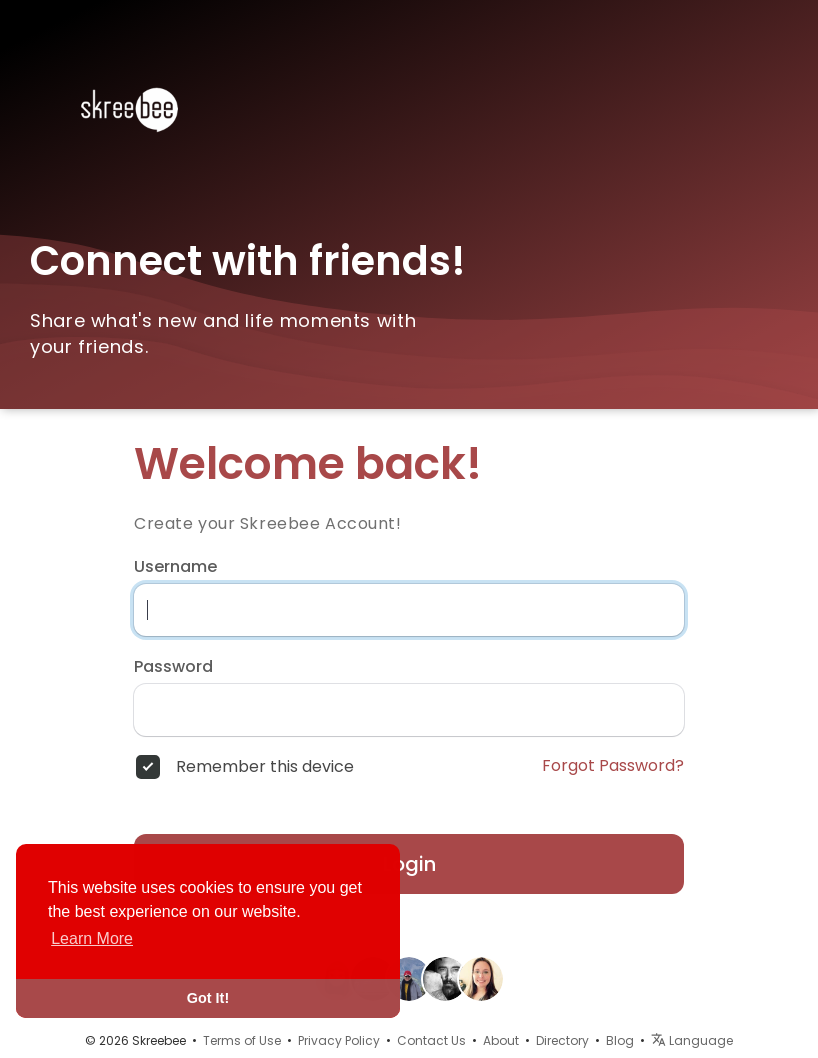  Describe the element at coordinates (692, 1040) in the screenshot. I see `Language` at that location.